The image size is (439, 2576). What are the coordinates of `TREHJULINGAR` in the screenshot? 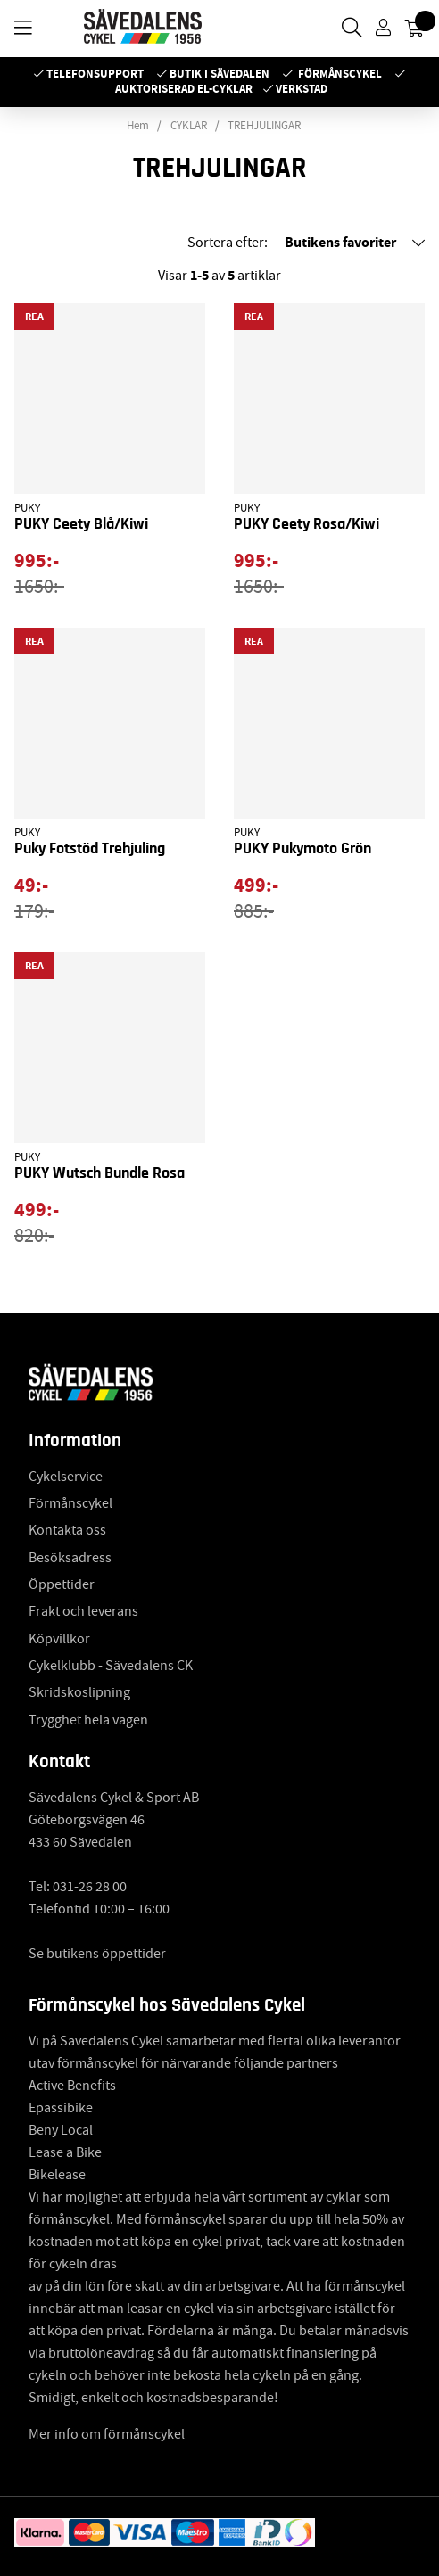 It's located at (264, 126).